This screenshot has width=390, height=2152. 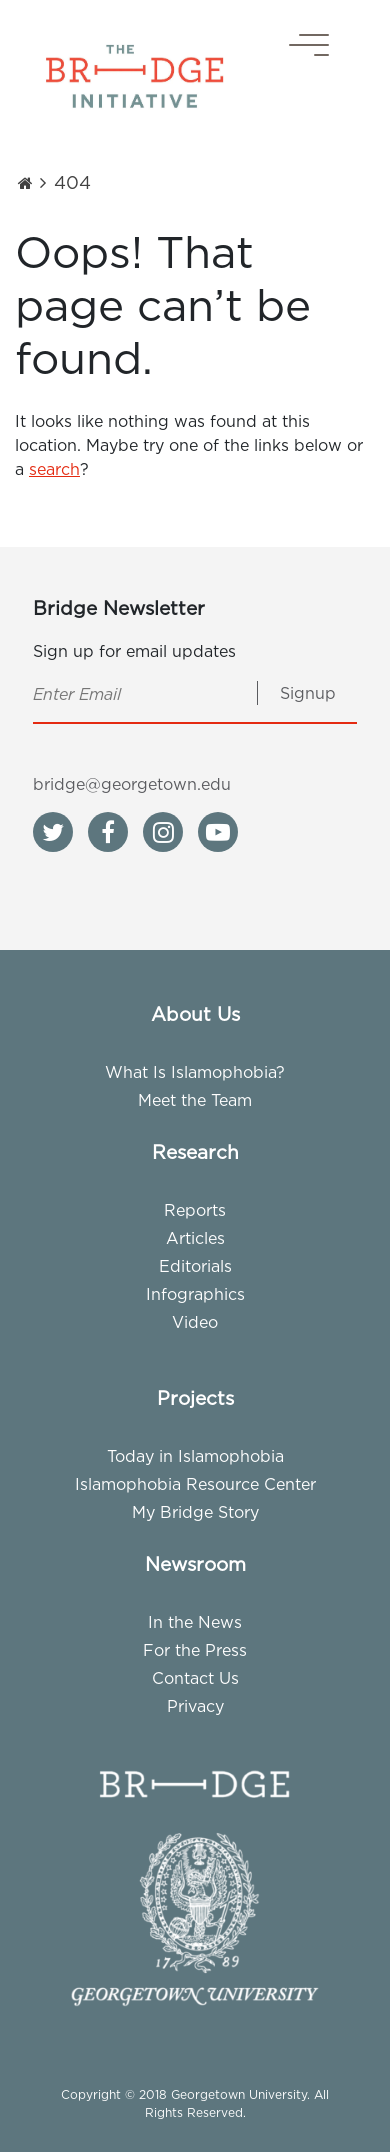 What do you see at coordinates (195, 1014) in the screenshot?
I see `About Us` at bounding box center [195, 1014].